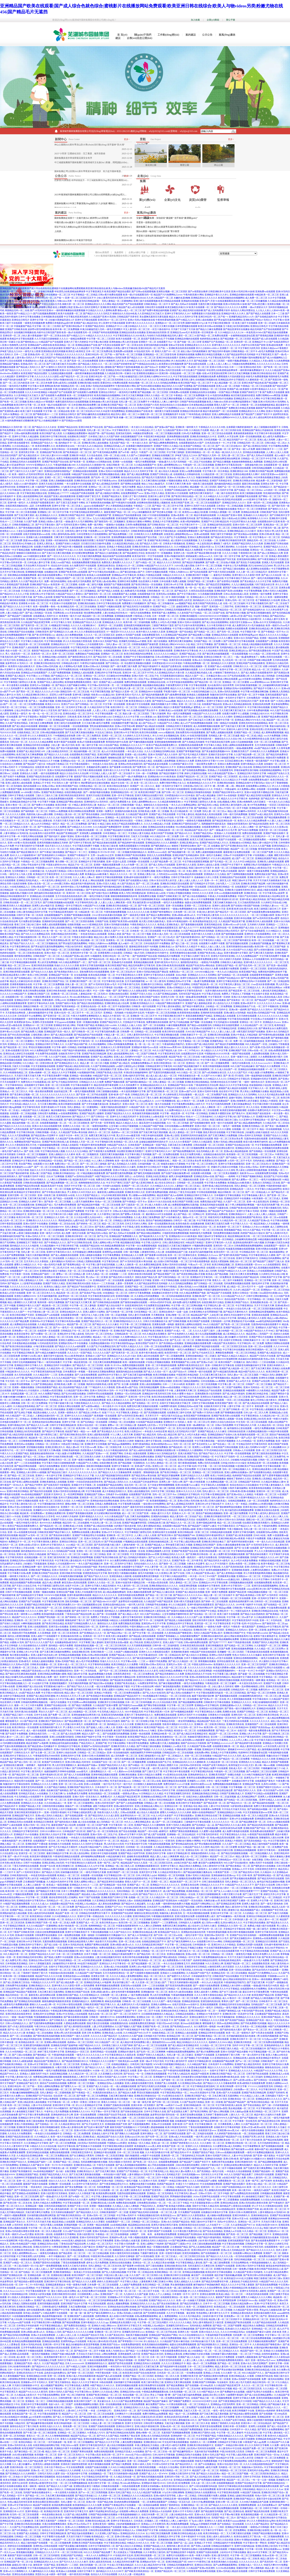 This screenshot has width=290, height=2576. What do you see at coordinates (137, 735) in the screenshot?
I see `久久婷婷久久五月天日本老人` at bounding box center [137, 735].